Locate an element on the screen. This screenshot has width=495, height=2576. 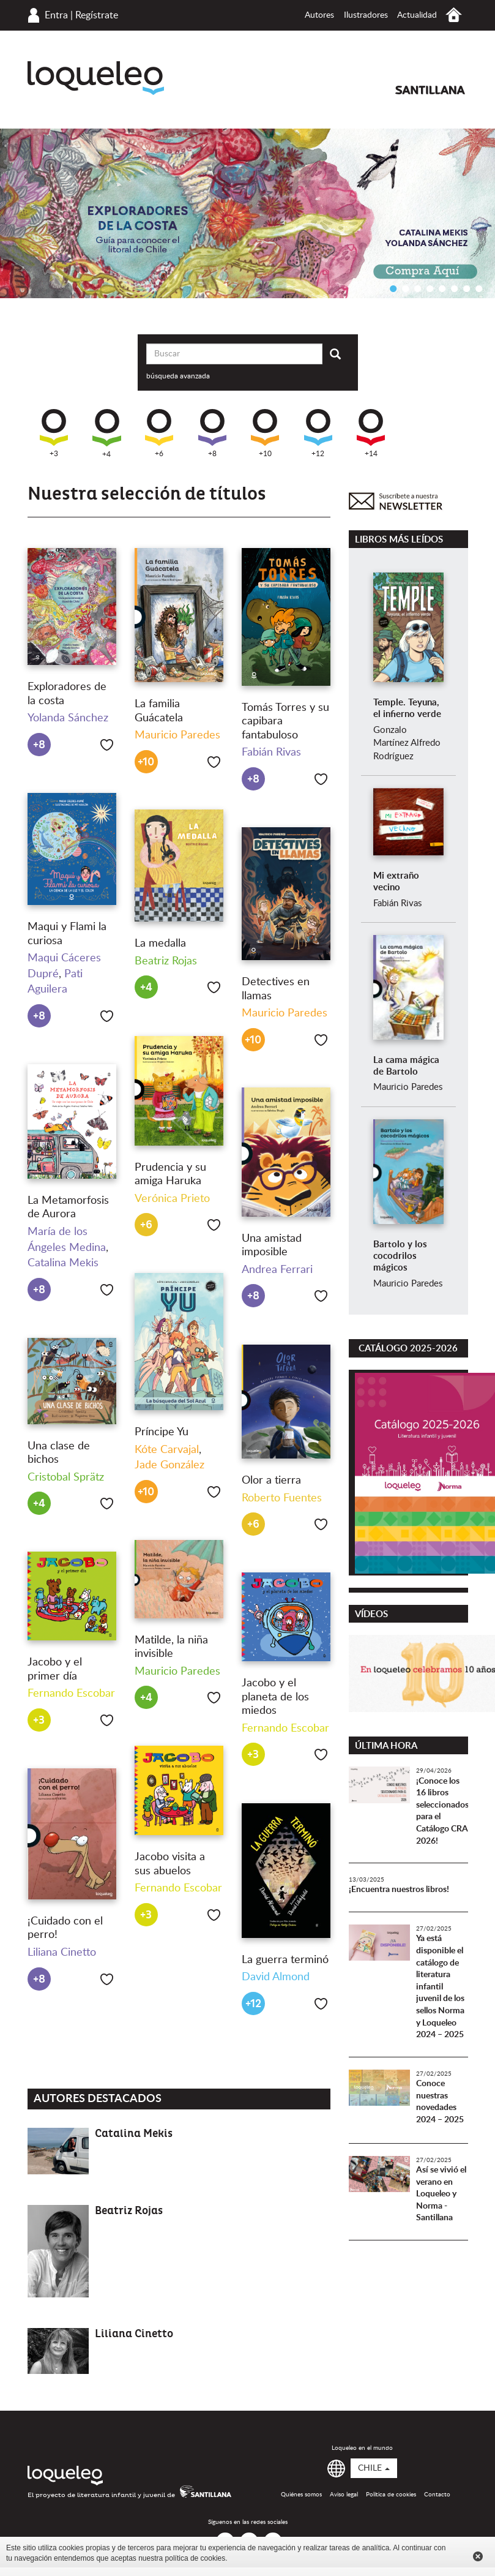
+12 is located at coordinates (318, 433).